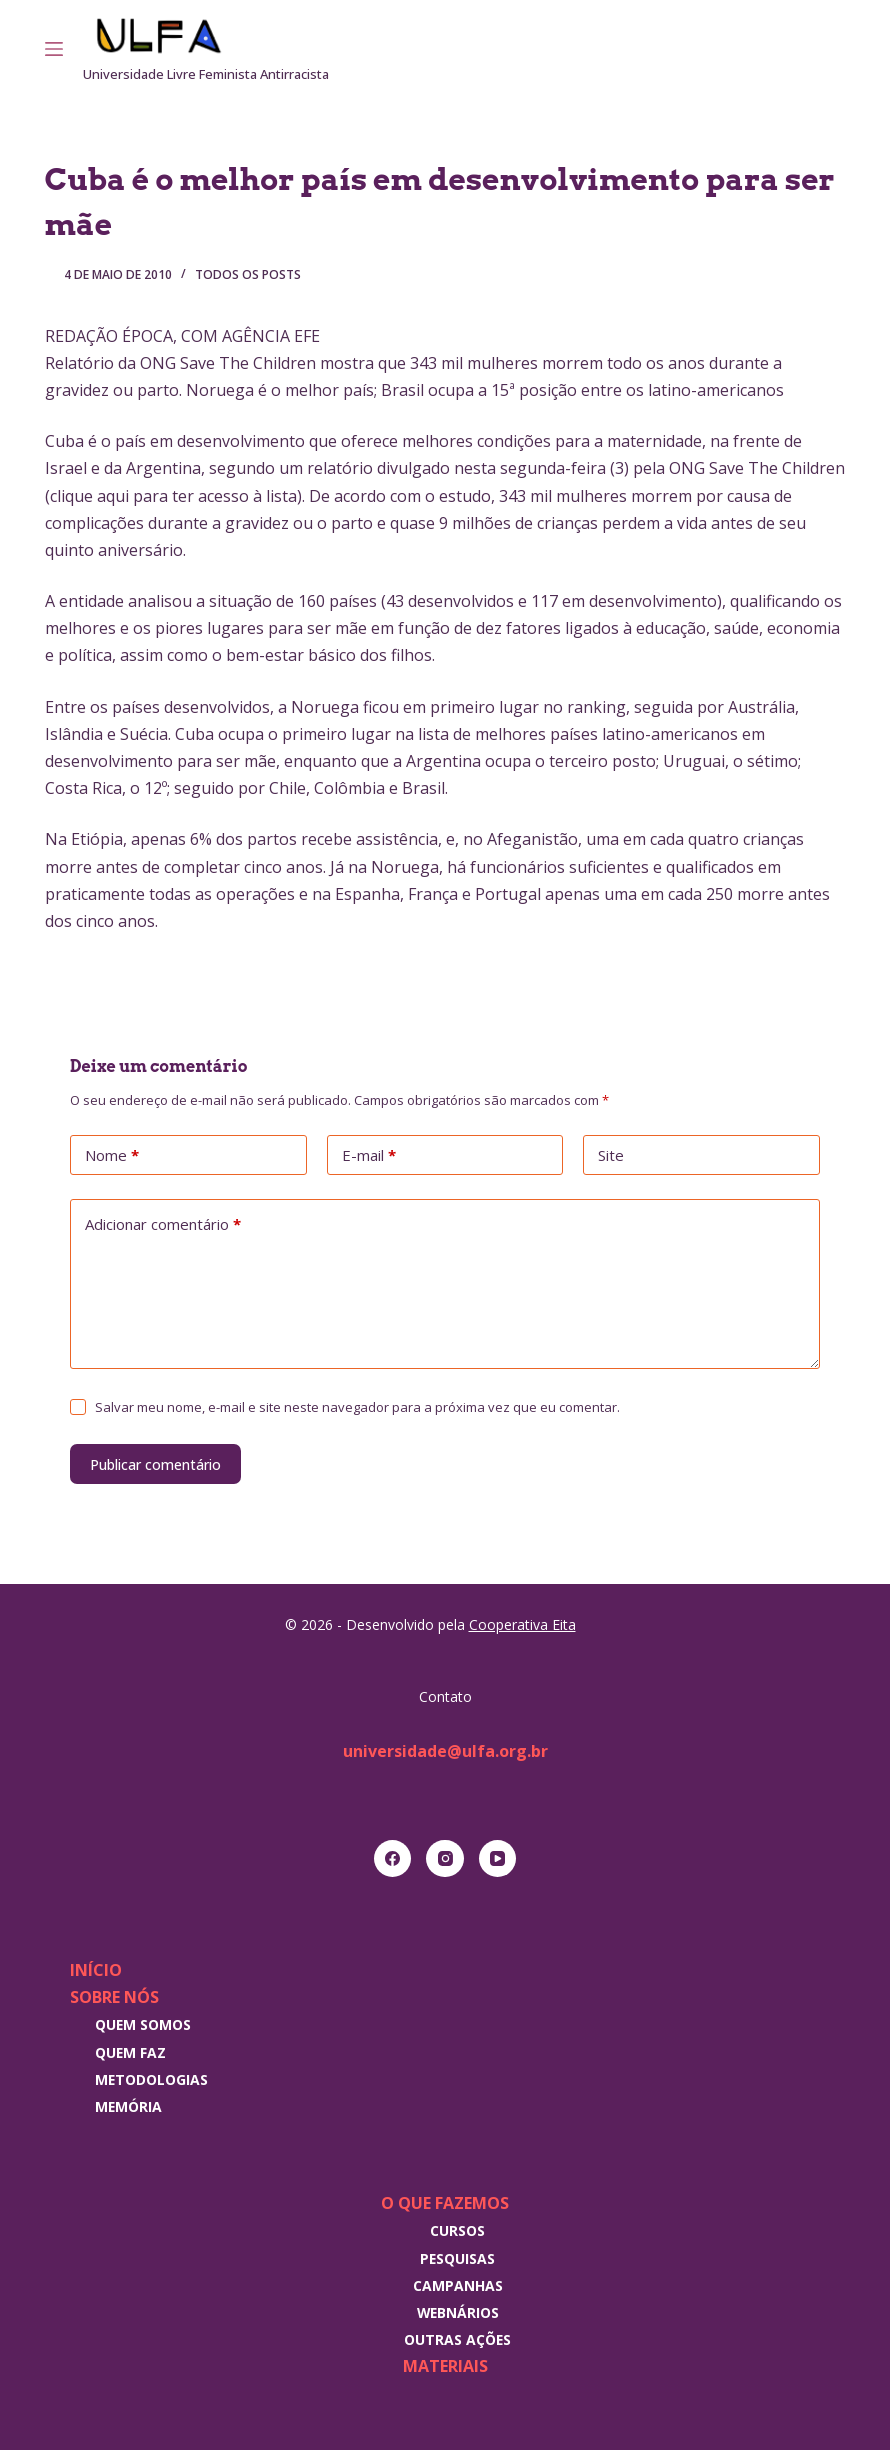 The height and width of the screenshot is (2450, 890). What do you see at coordinates (457, 2230) in the screenshot?
I see `Cursos` at bounding box center [457, 2230].